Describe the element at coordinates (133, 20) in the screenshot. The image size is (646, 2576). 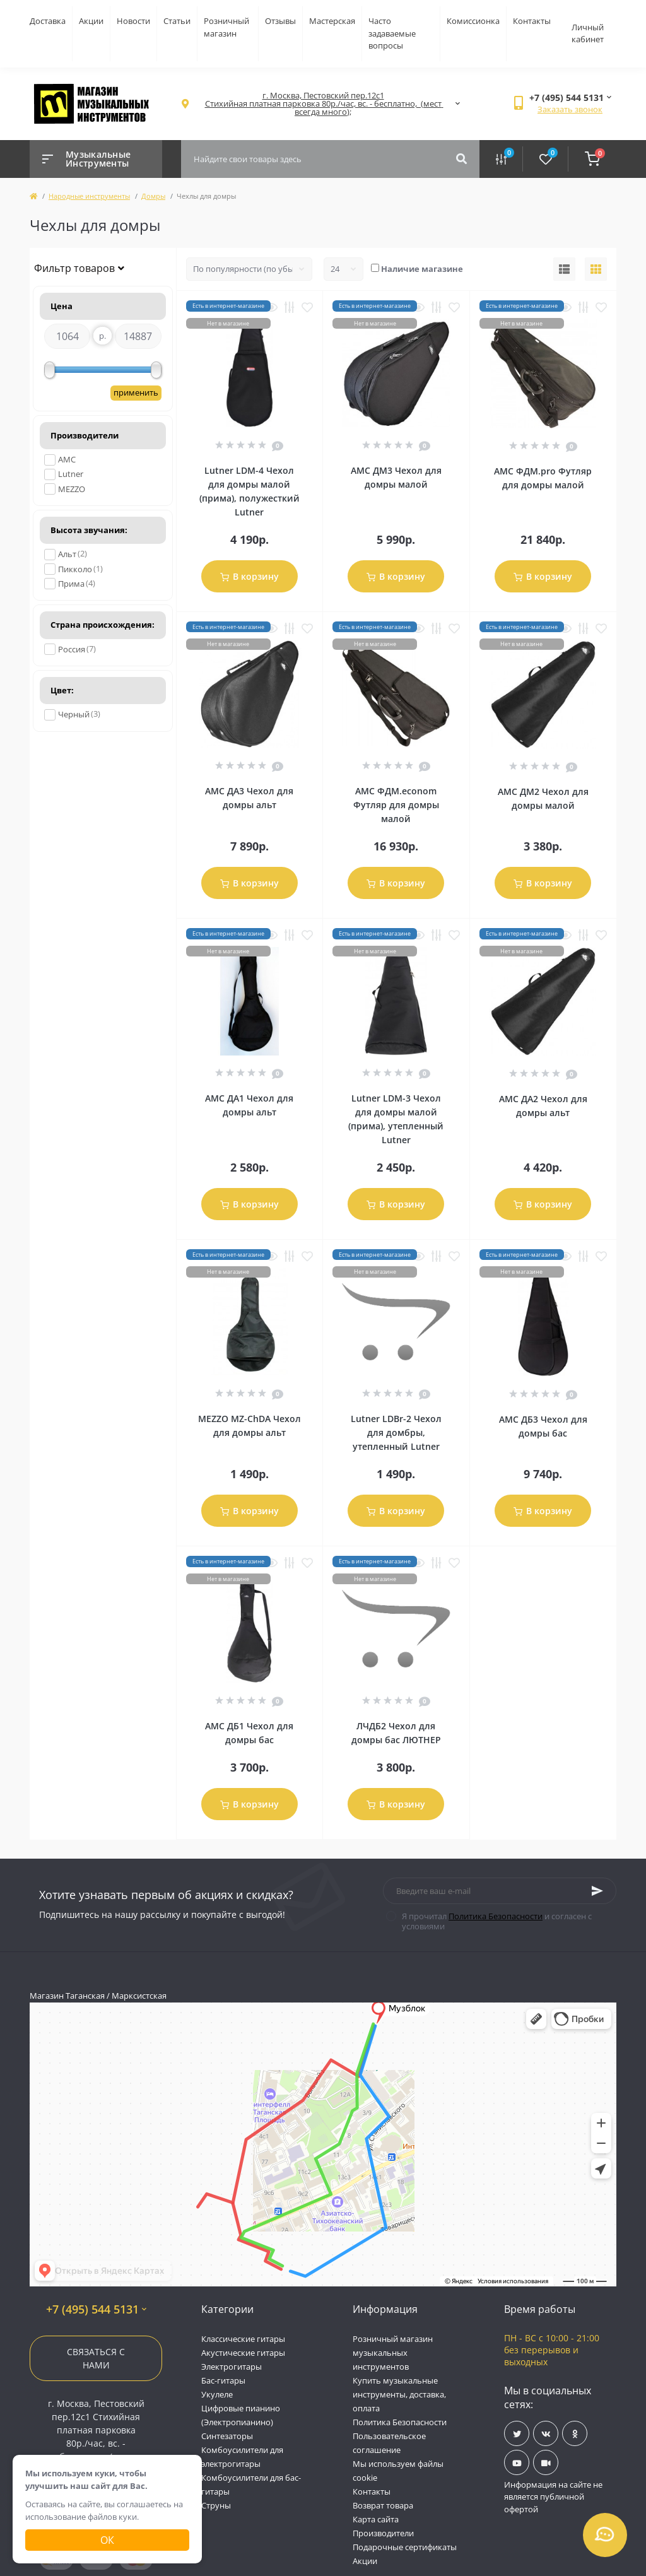
I see `Новости` at that location.